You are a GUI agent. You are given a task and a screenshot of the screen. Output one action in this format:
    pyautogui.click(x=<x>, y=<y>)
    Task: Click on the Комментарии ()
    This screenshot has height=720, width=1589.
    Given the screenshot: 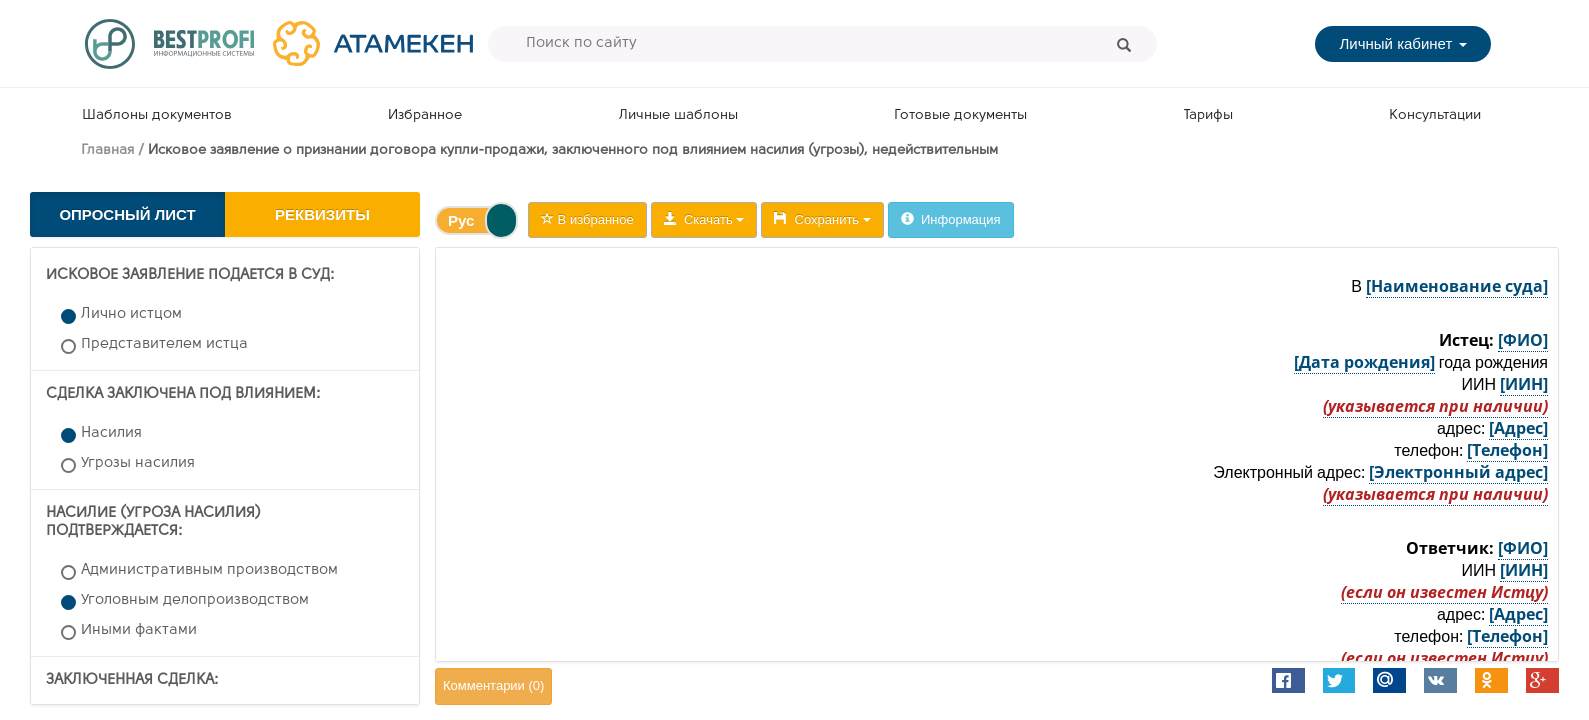 What is the action you would take?
    pyautogui.click(x=493, y=685)
    